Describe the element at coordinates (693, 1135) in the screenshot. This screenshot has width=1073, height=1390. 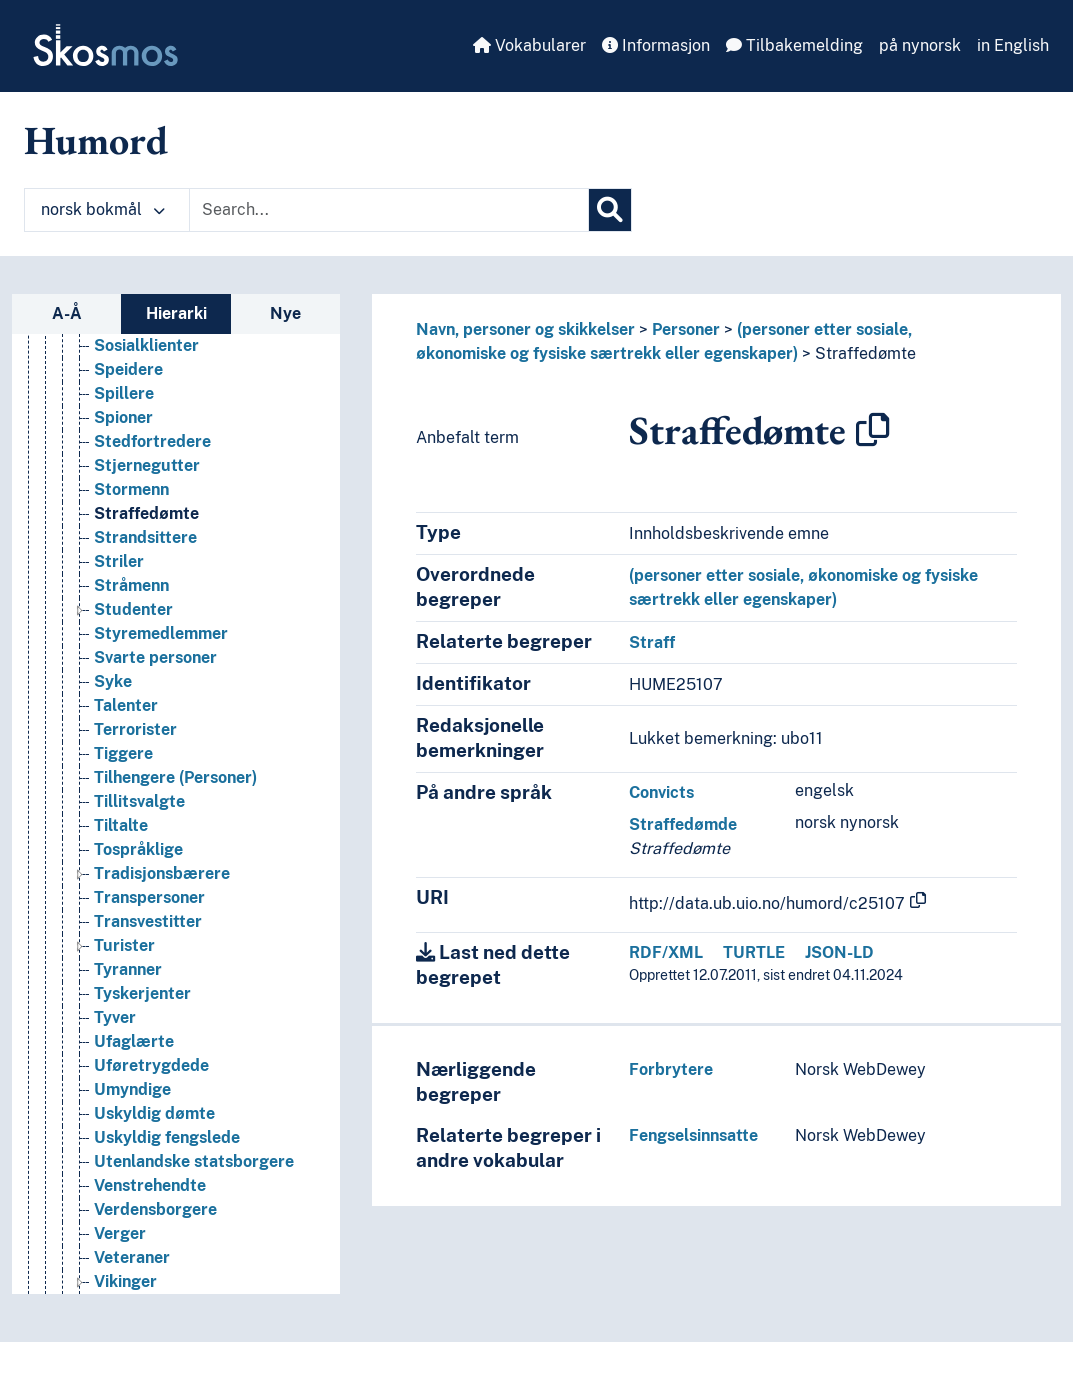
I see `Fengselsinnsatte` at that location.